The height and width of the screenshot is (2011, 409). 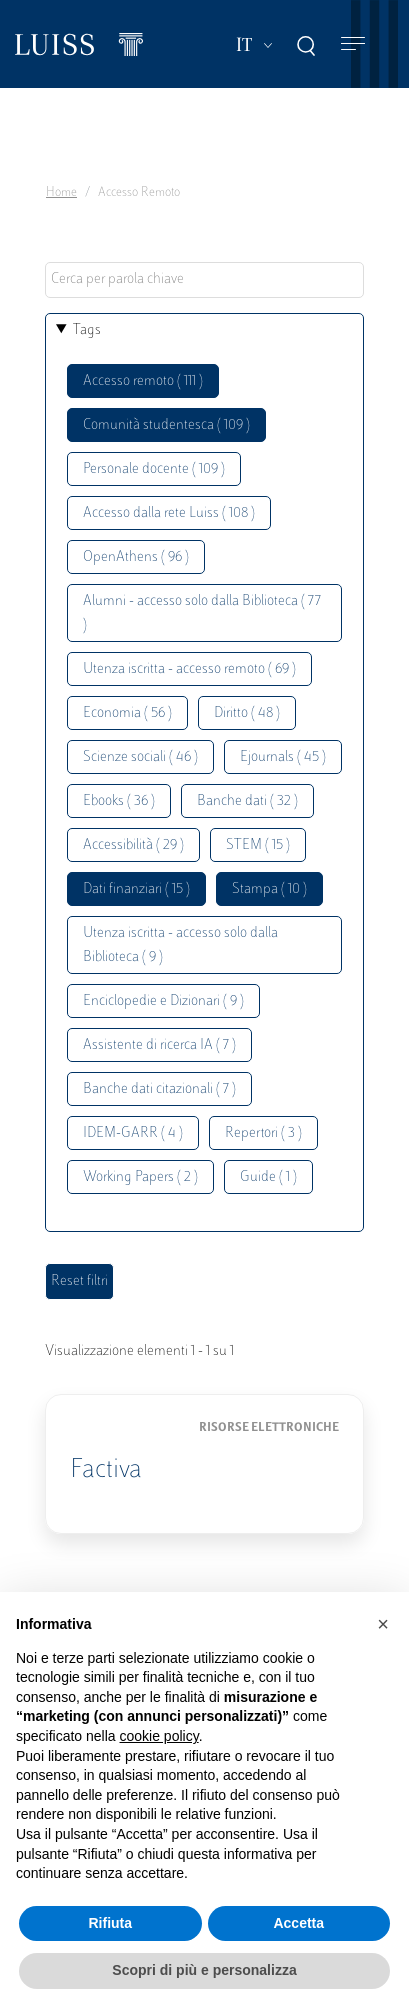 What do you see at coordinates (143, 381) in the screenshot?
I see `Accesso remoto ( 111 )` at bounding box center [143, 381].